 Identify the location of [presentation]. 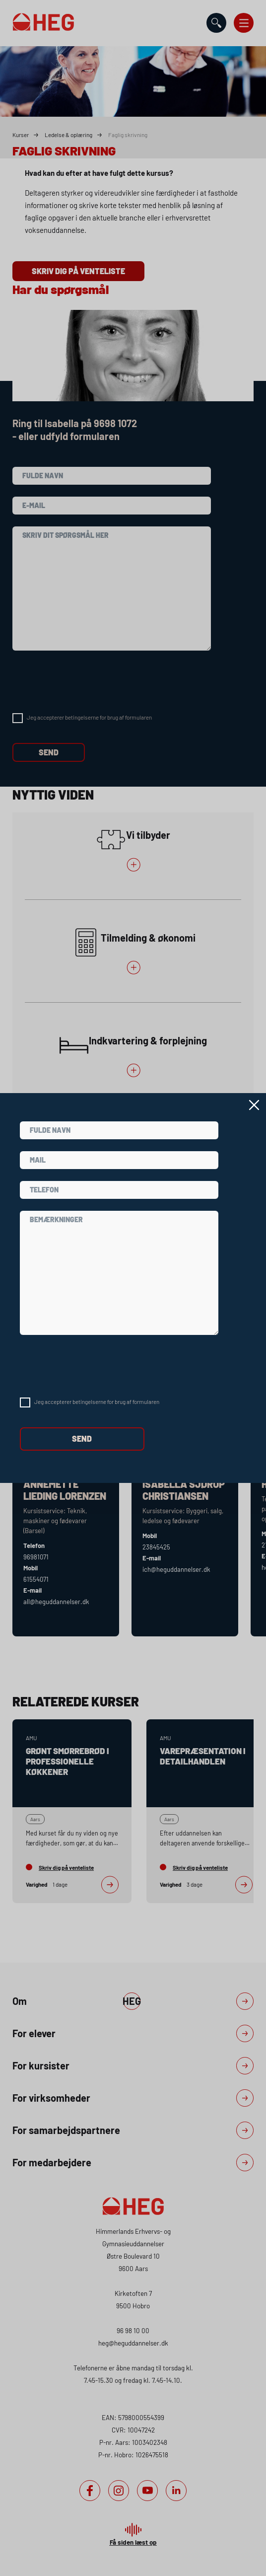
(95, 1366).